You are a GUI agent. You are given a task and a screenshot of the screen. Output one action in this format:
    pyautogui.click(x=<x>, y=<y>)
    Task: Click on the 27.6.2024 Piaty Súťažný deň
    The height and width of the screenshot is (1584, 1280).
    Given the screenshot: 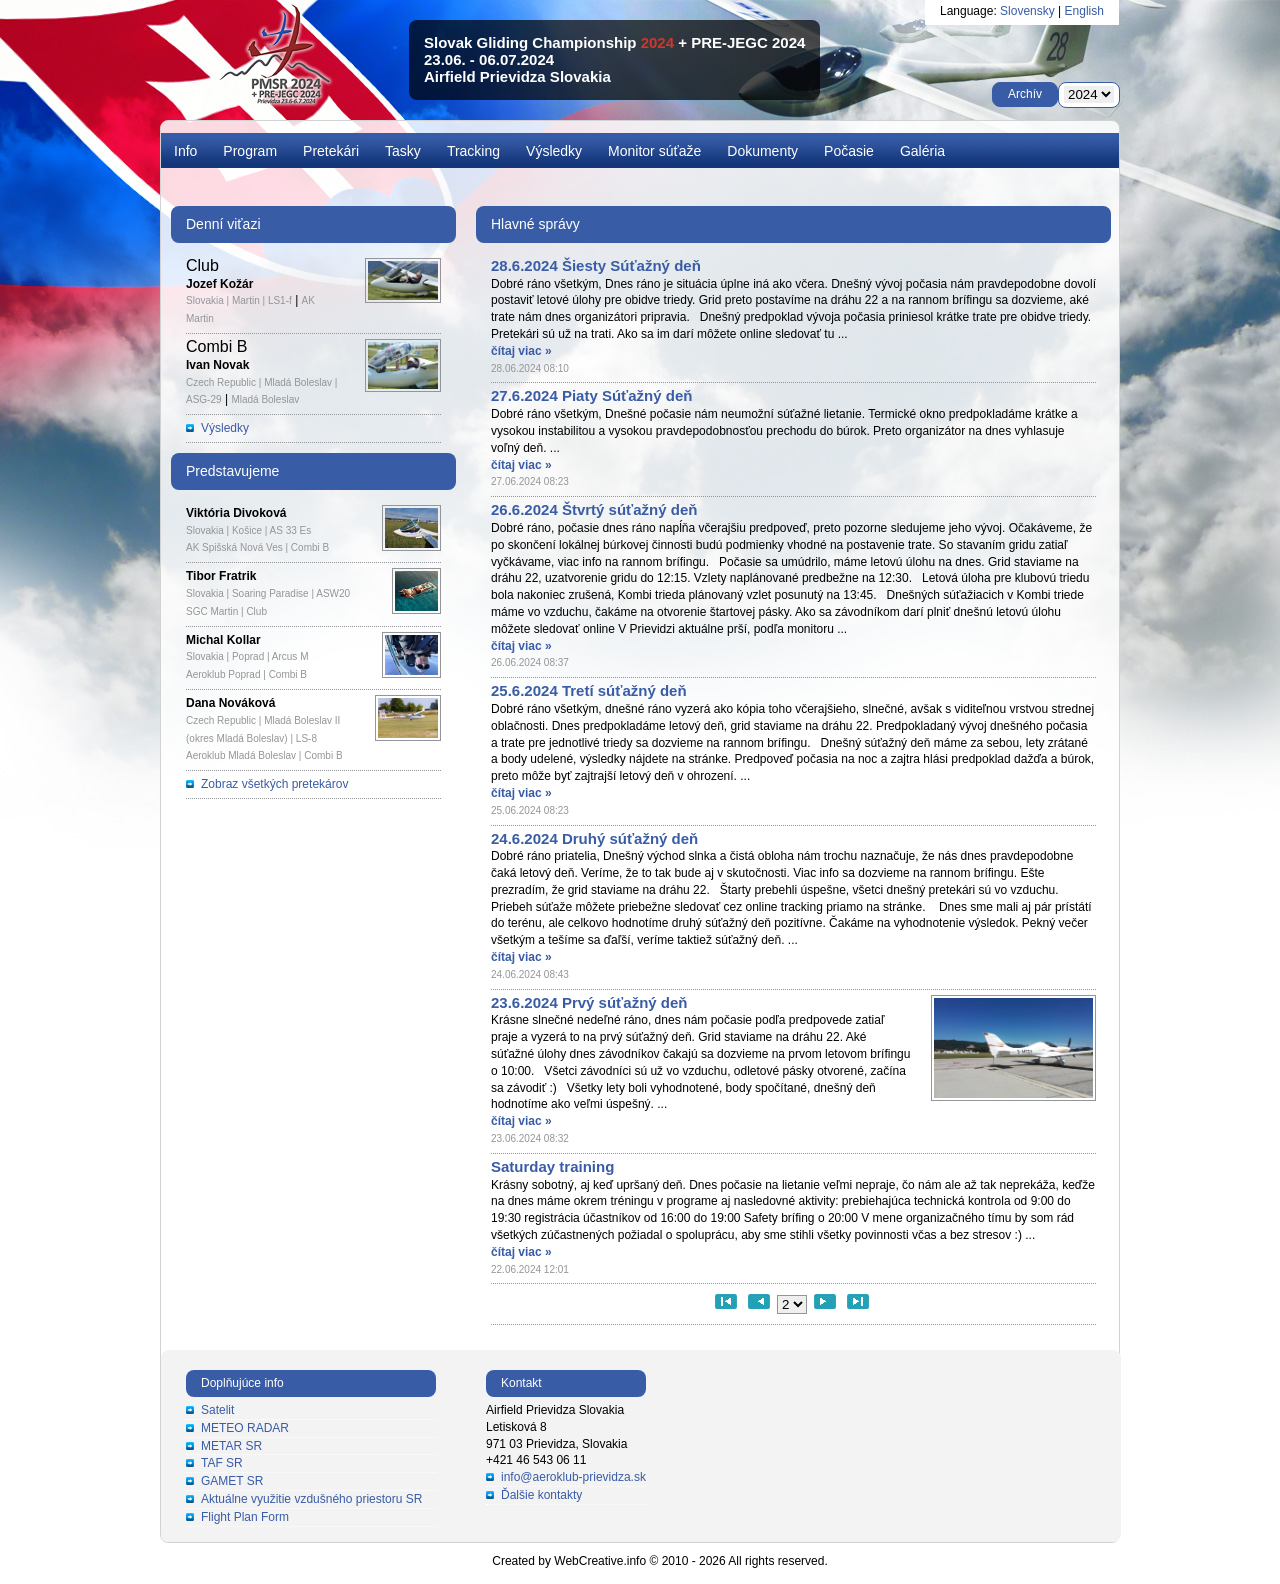 What is the action you would take?
    pyautogui.click(x=591, y=395)
    